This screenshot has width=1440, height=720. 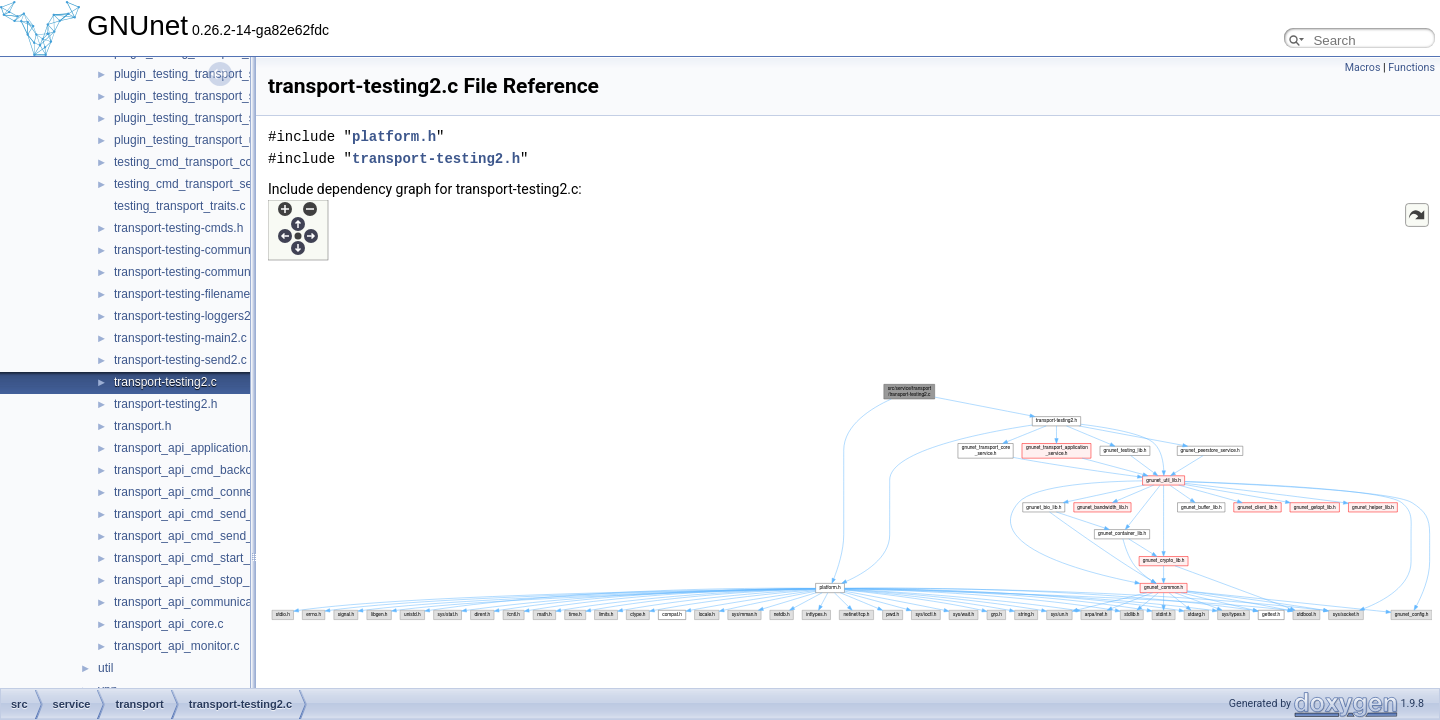 I want to click on Functions, so click(x=1411, y=67).